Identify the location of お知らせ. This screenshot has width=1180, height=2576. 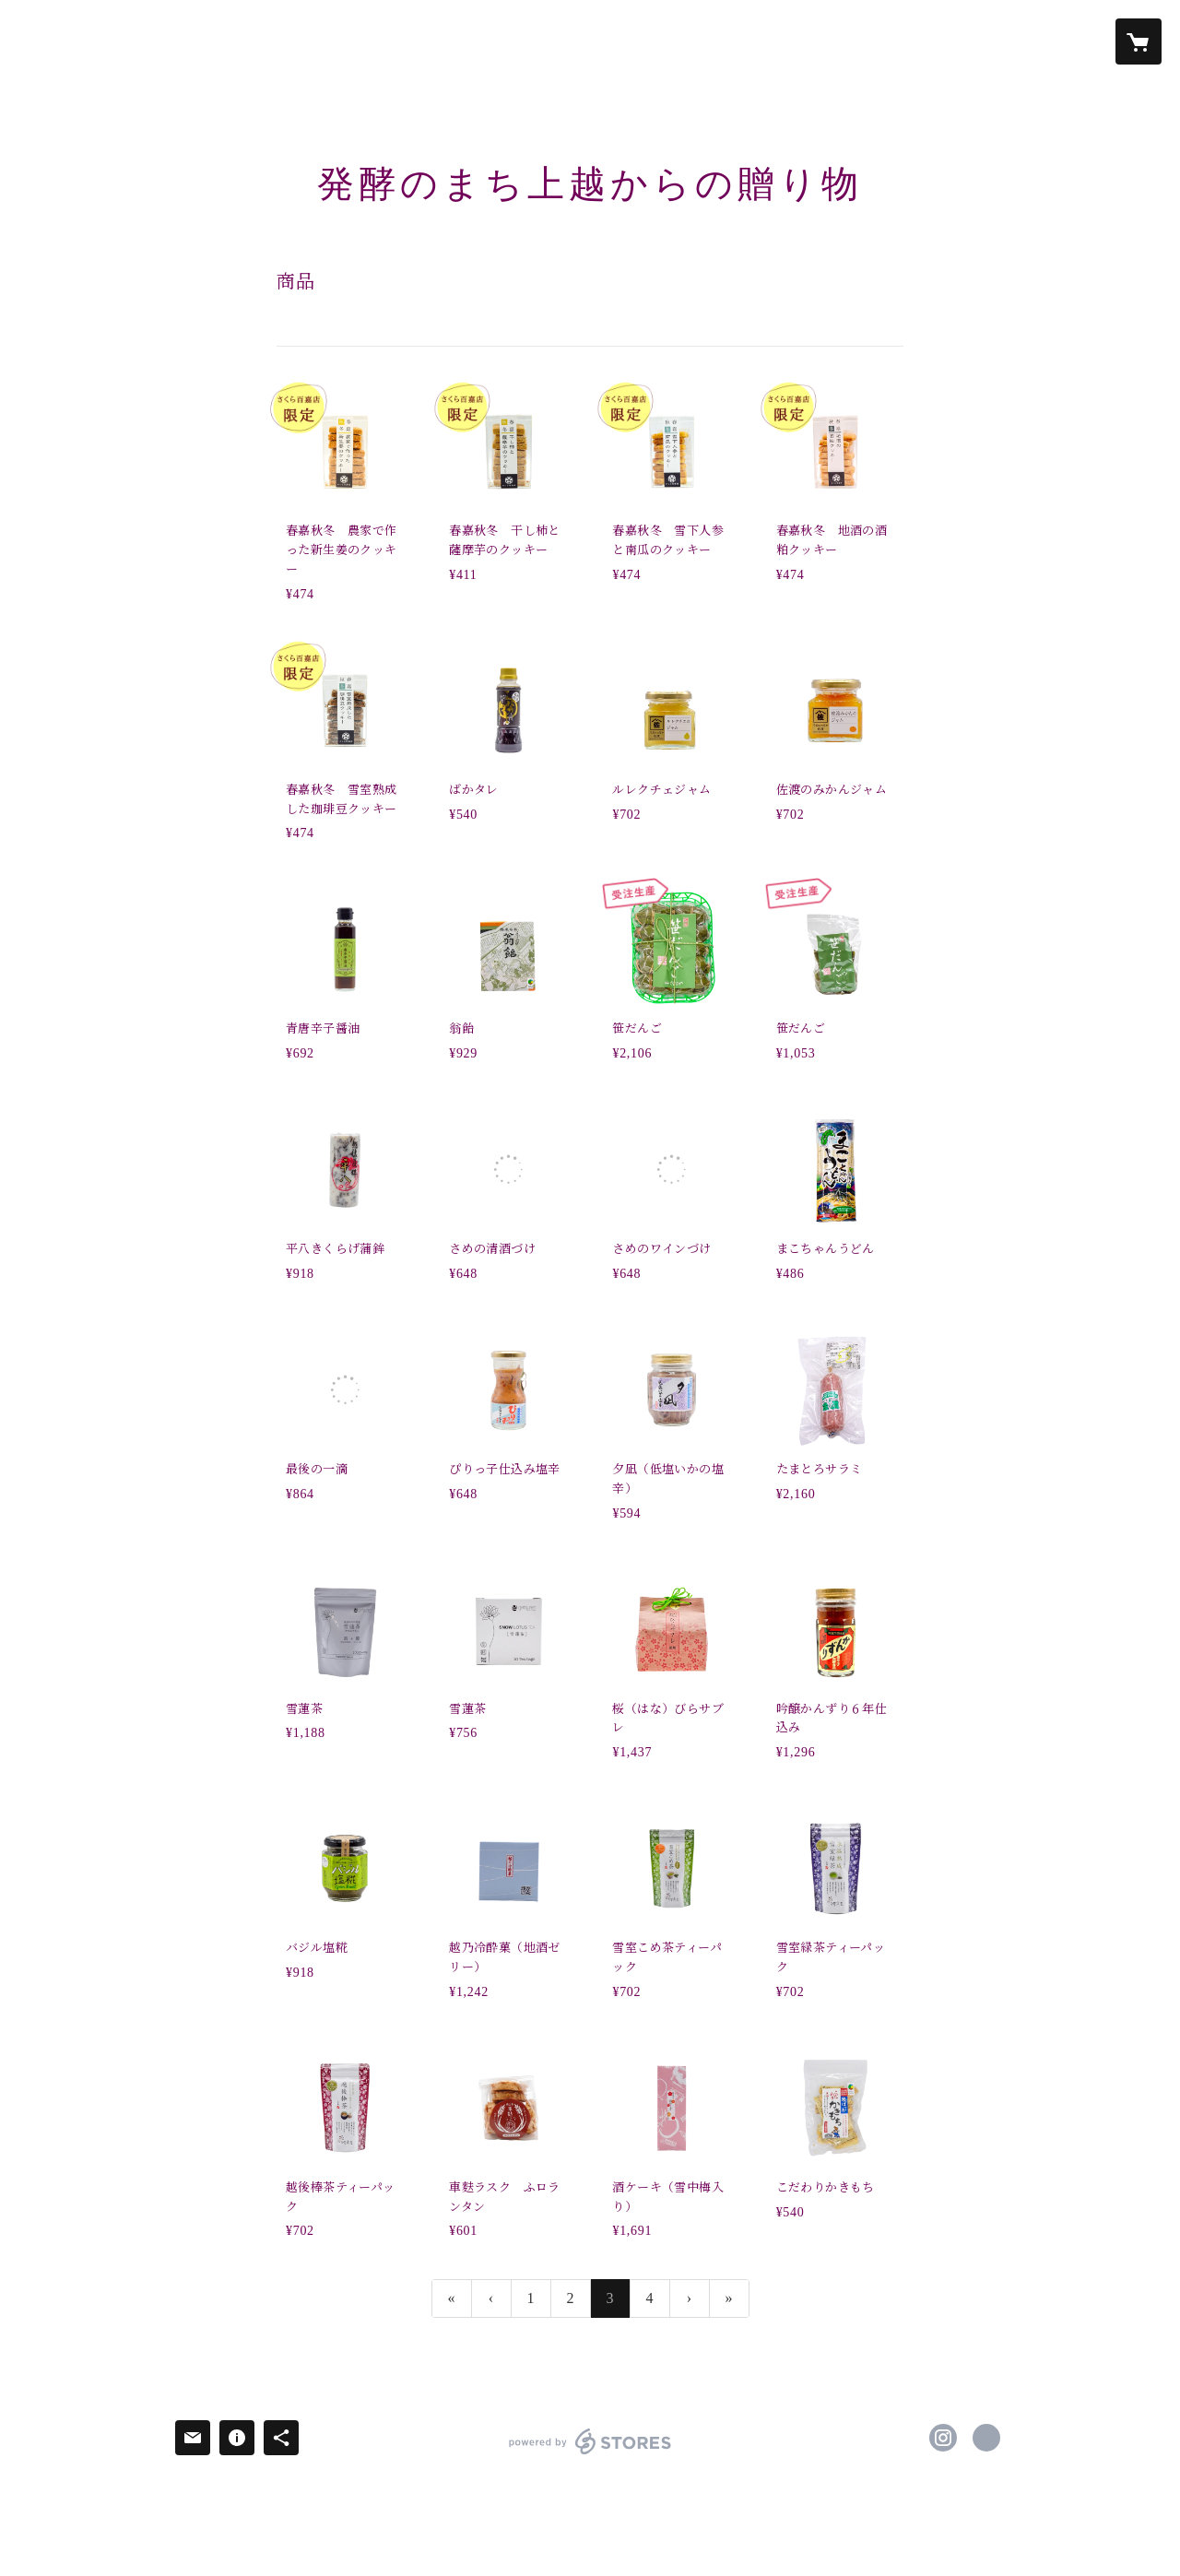
(216, 40).